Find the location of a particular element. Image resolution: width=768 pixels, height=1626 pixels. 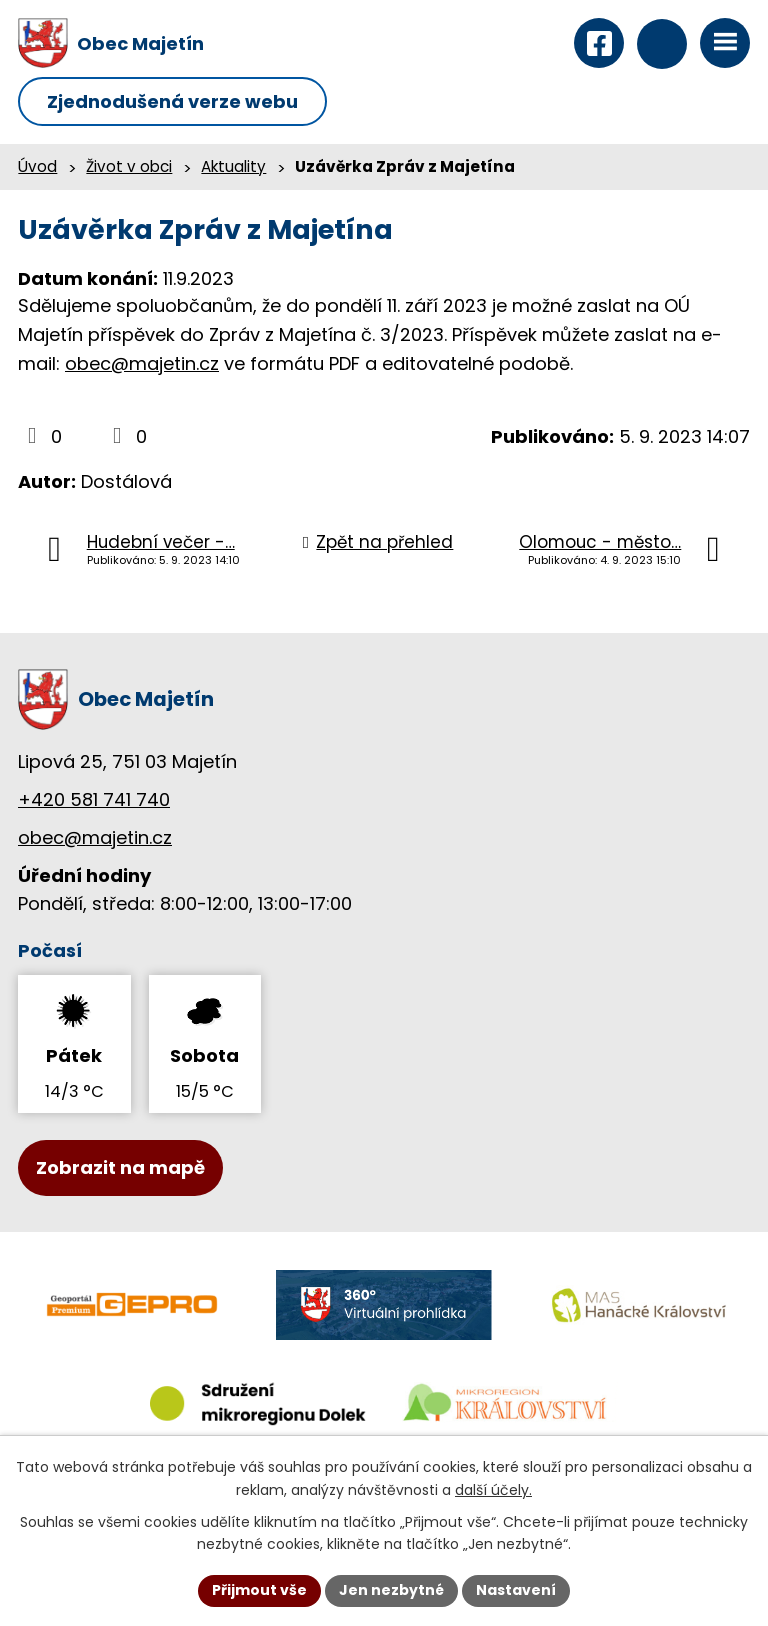

Nastavení is located at coordinates (516, 1590).